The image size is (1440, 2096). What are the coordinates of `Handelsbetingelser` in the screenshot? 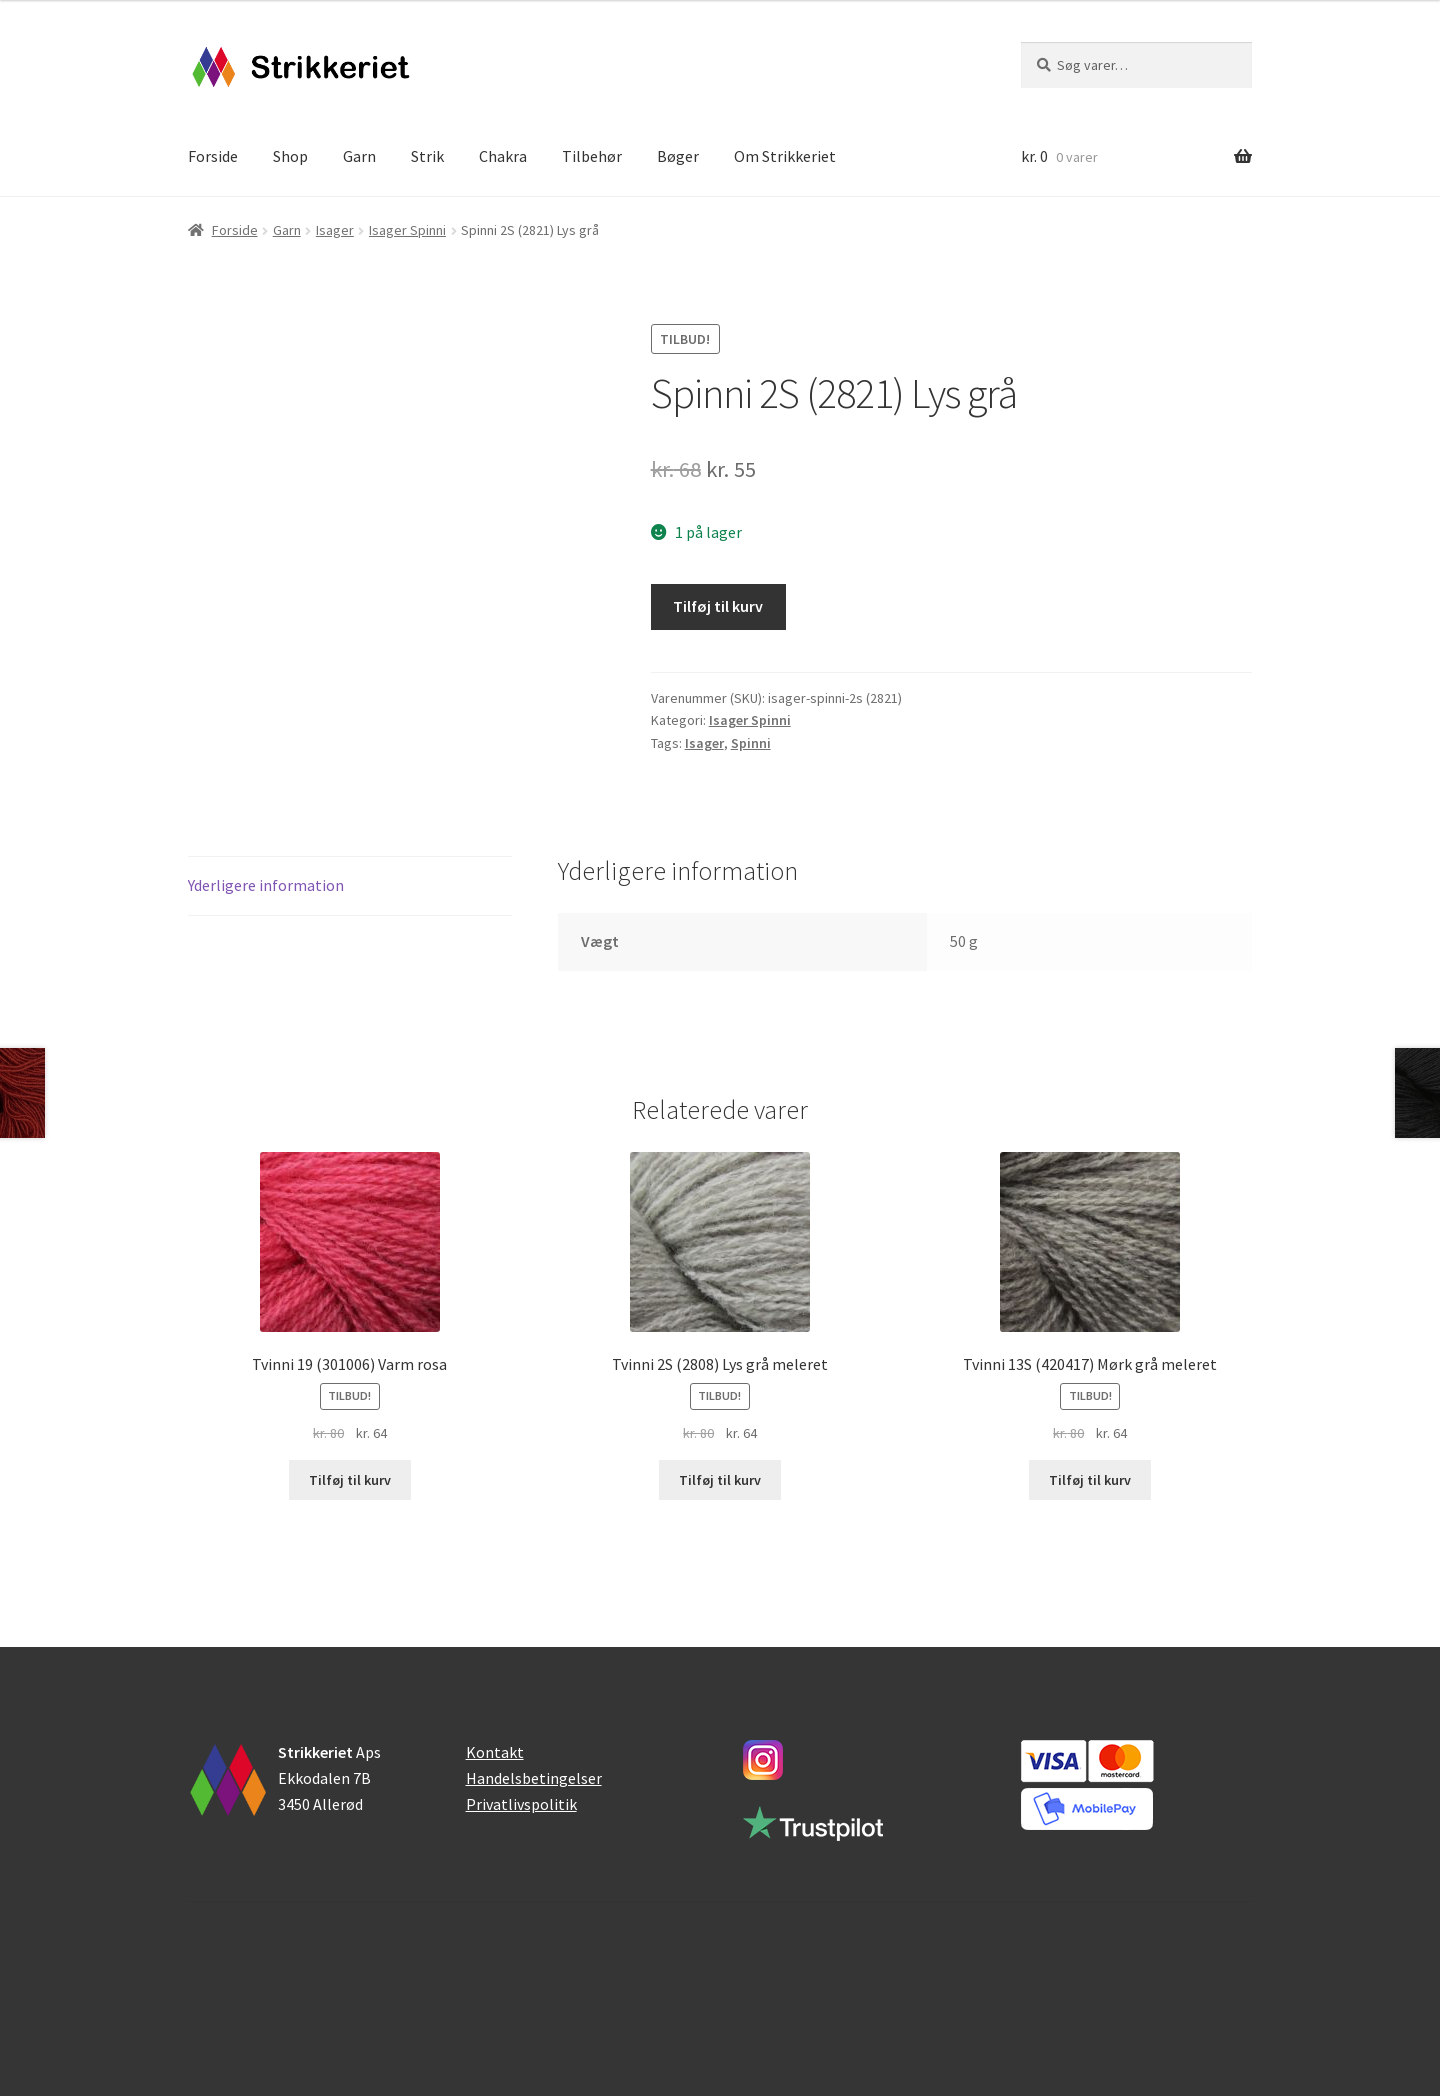 It's located at (534, 1778).